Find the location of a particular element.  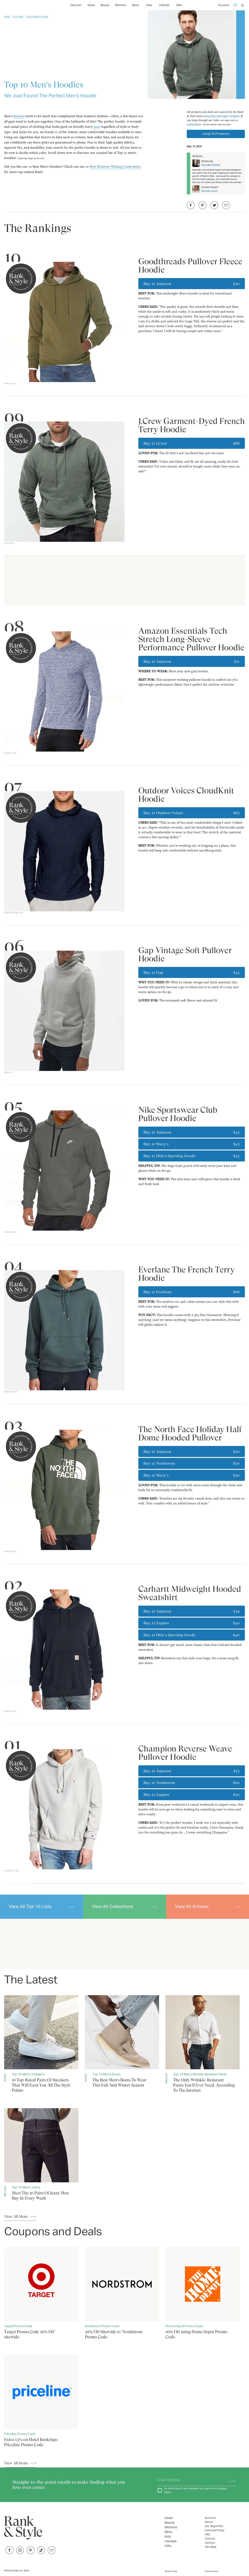

[Buy Carhartt Midweight Hooded Sweatshirt] is located at coordinates (64, 1645).